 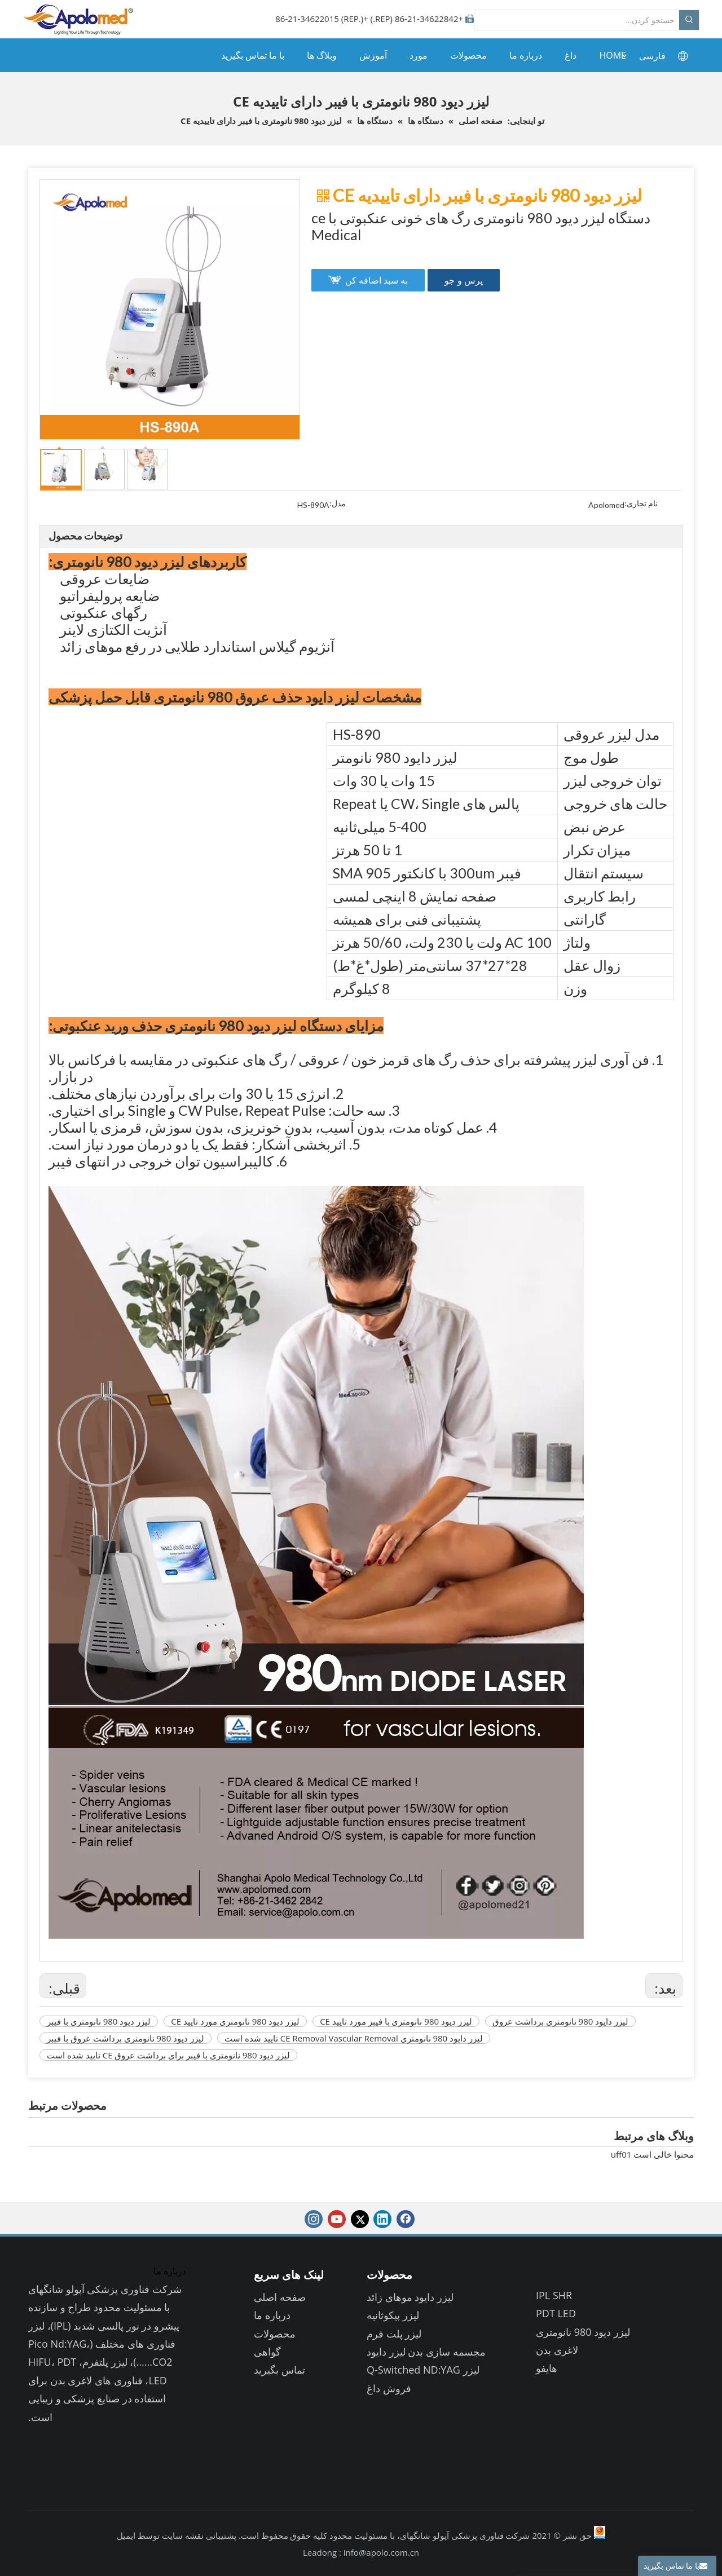 What do you see at coordinates (376, 280) in the screenshot?
I see `به سبد اضافه کن` at bounding box center [376, 280].